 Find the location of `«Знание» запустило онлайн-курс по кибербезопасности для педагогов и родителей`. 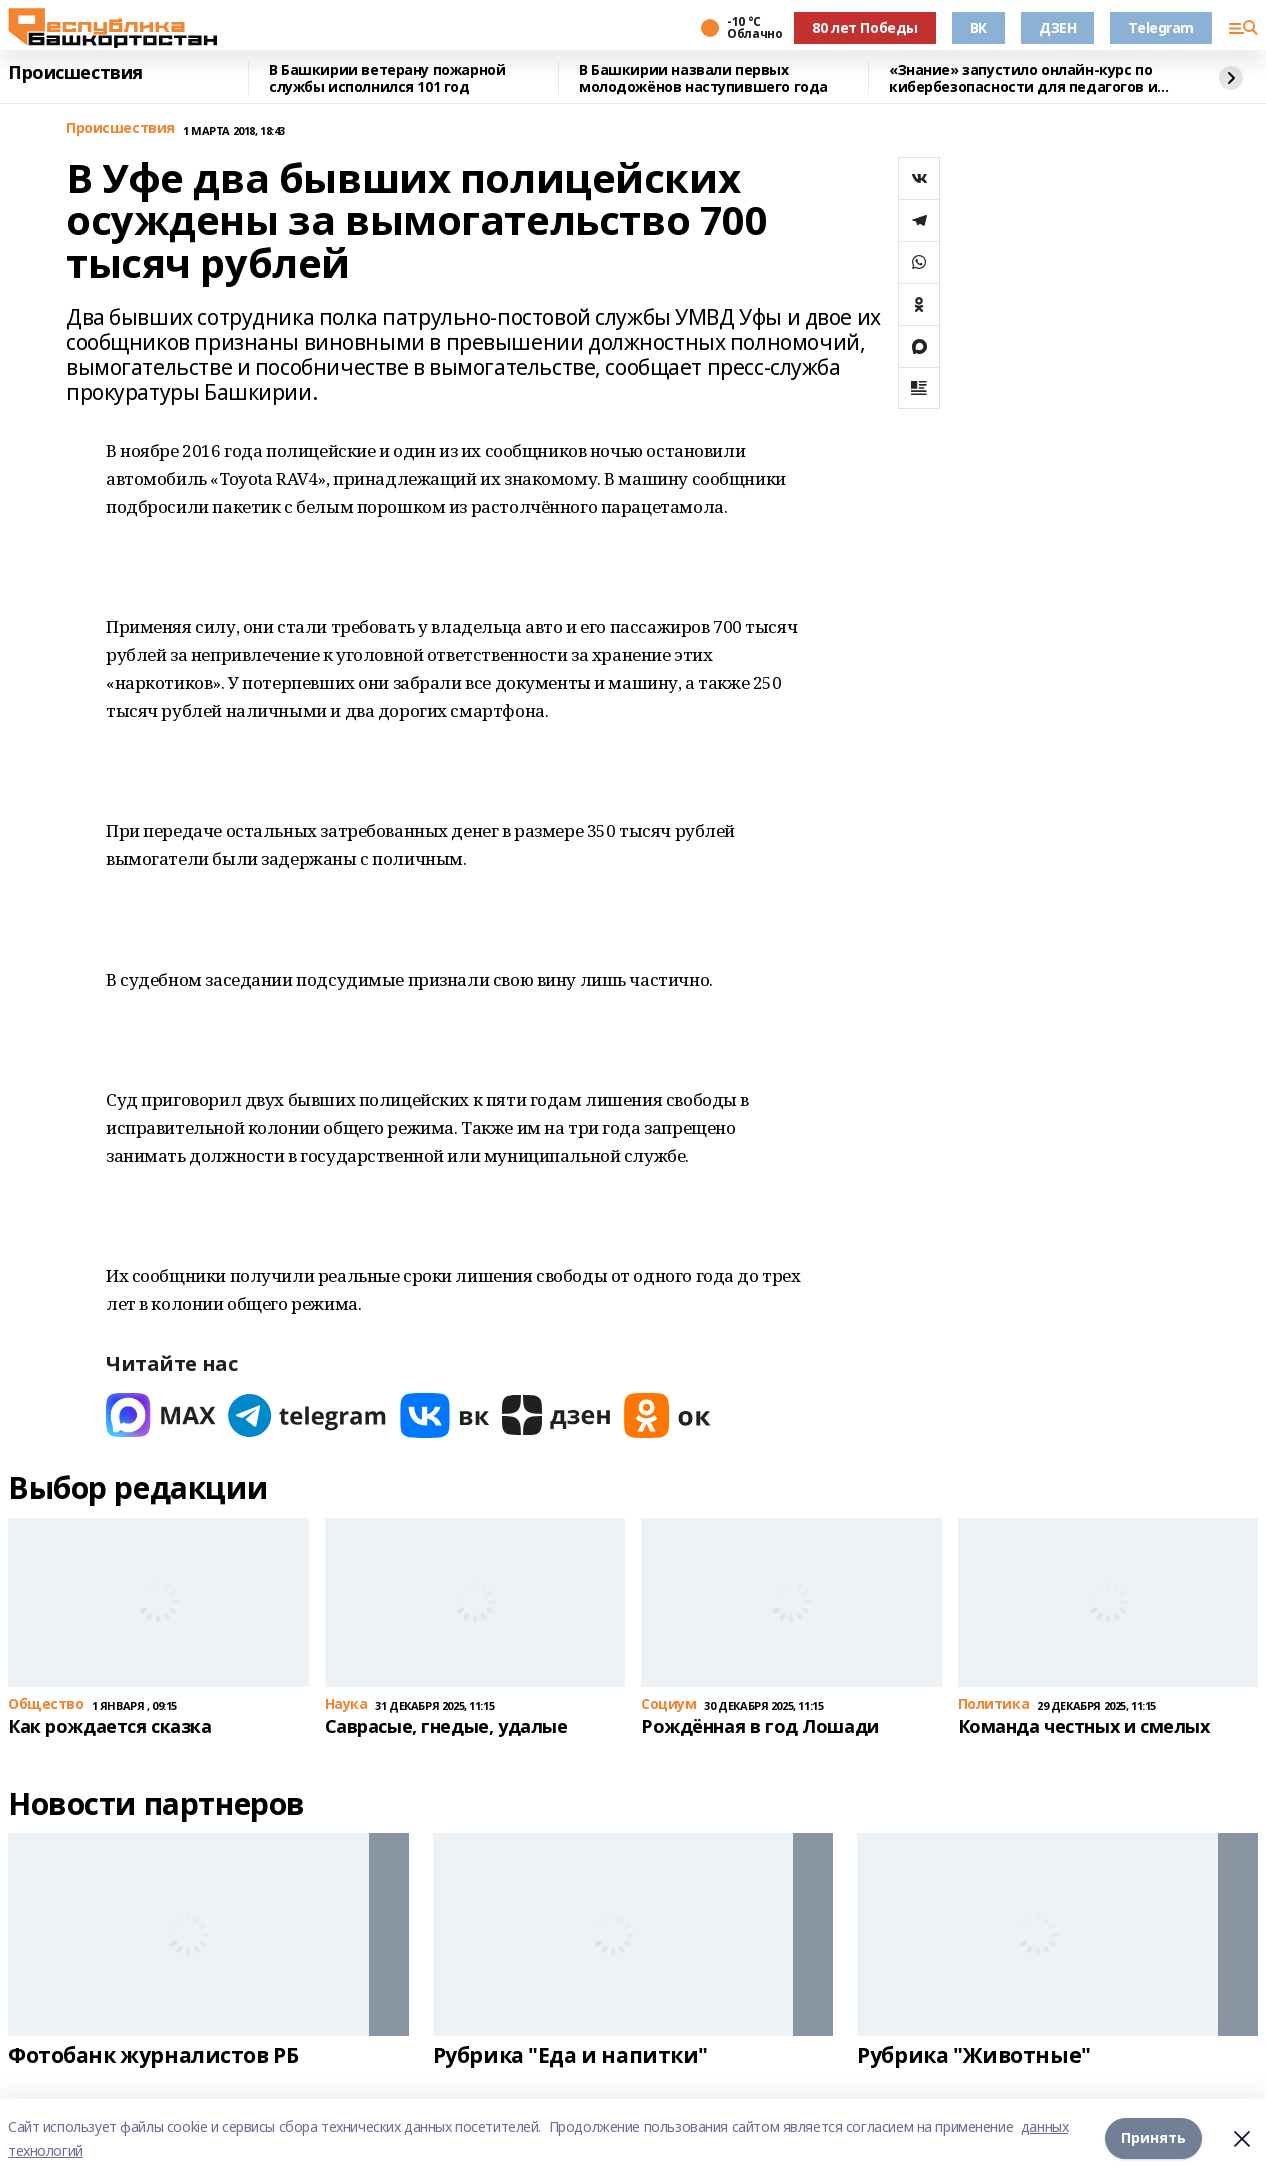

«Знание» запустило онлайн-курс по кибербезопасности для педагогов и родителей is located at coordinates (1023, 78).